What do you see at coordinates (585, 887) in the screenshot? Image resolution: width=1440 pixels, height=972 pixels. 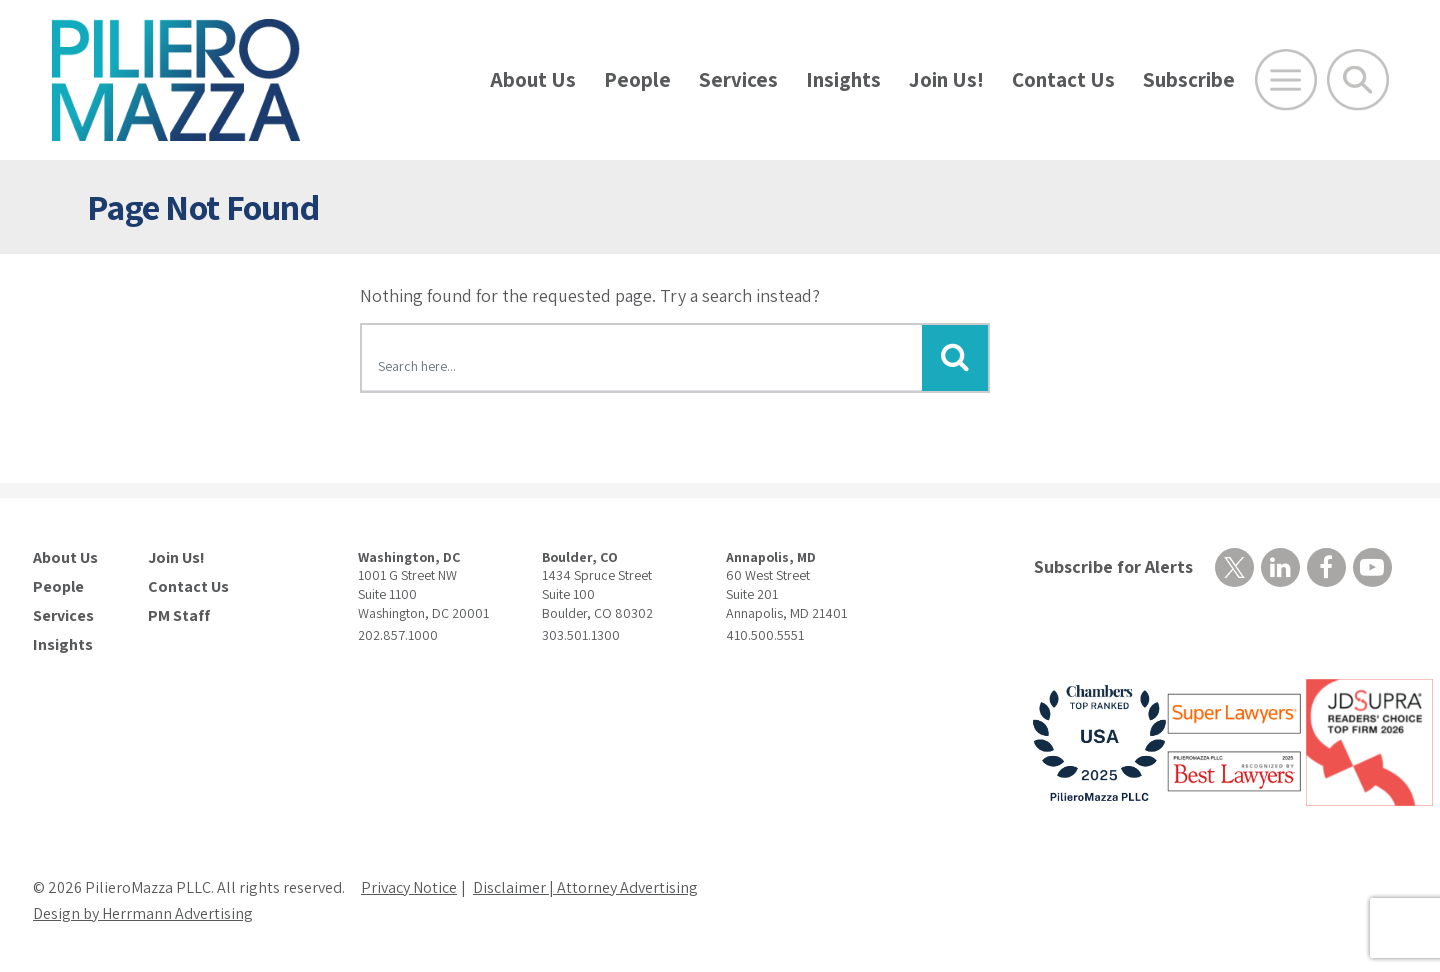 I see `Disclaimer | Attorney Advertising` at bounding box center [585, 887].